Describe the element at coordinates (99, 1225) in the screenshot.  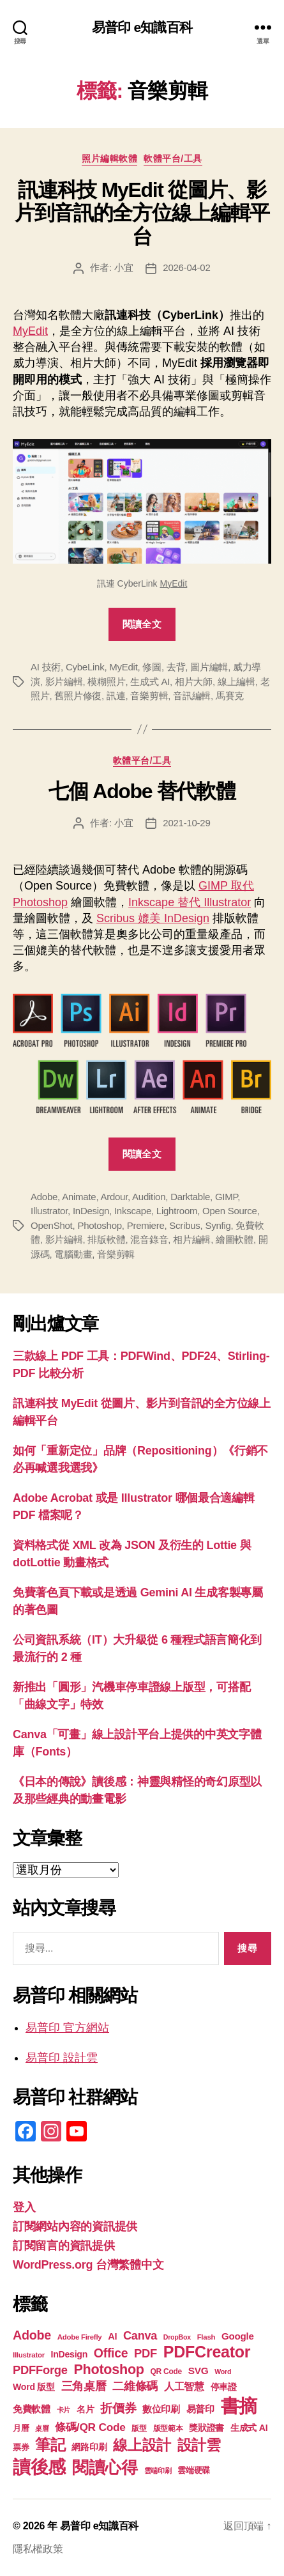
I see `Photoshop` at that location.